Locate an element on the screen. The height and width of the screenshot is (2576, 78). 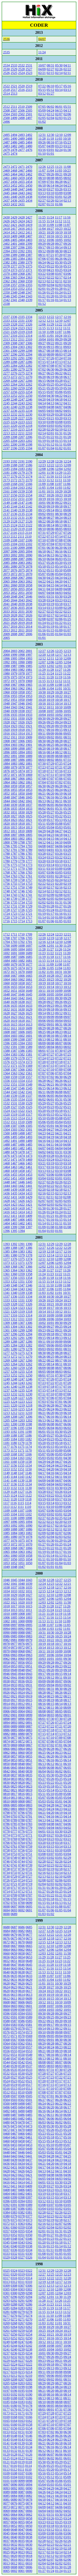
2210 is located at coordinates (28, 433).